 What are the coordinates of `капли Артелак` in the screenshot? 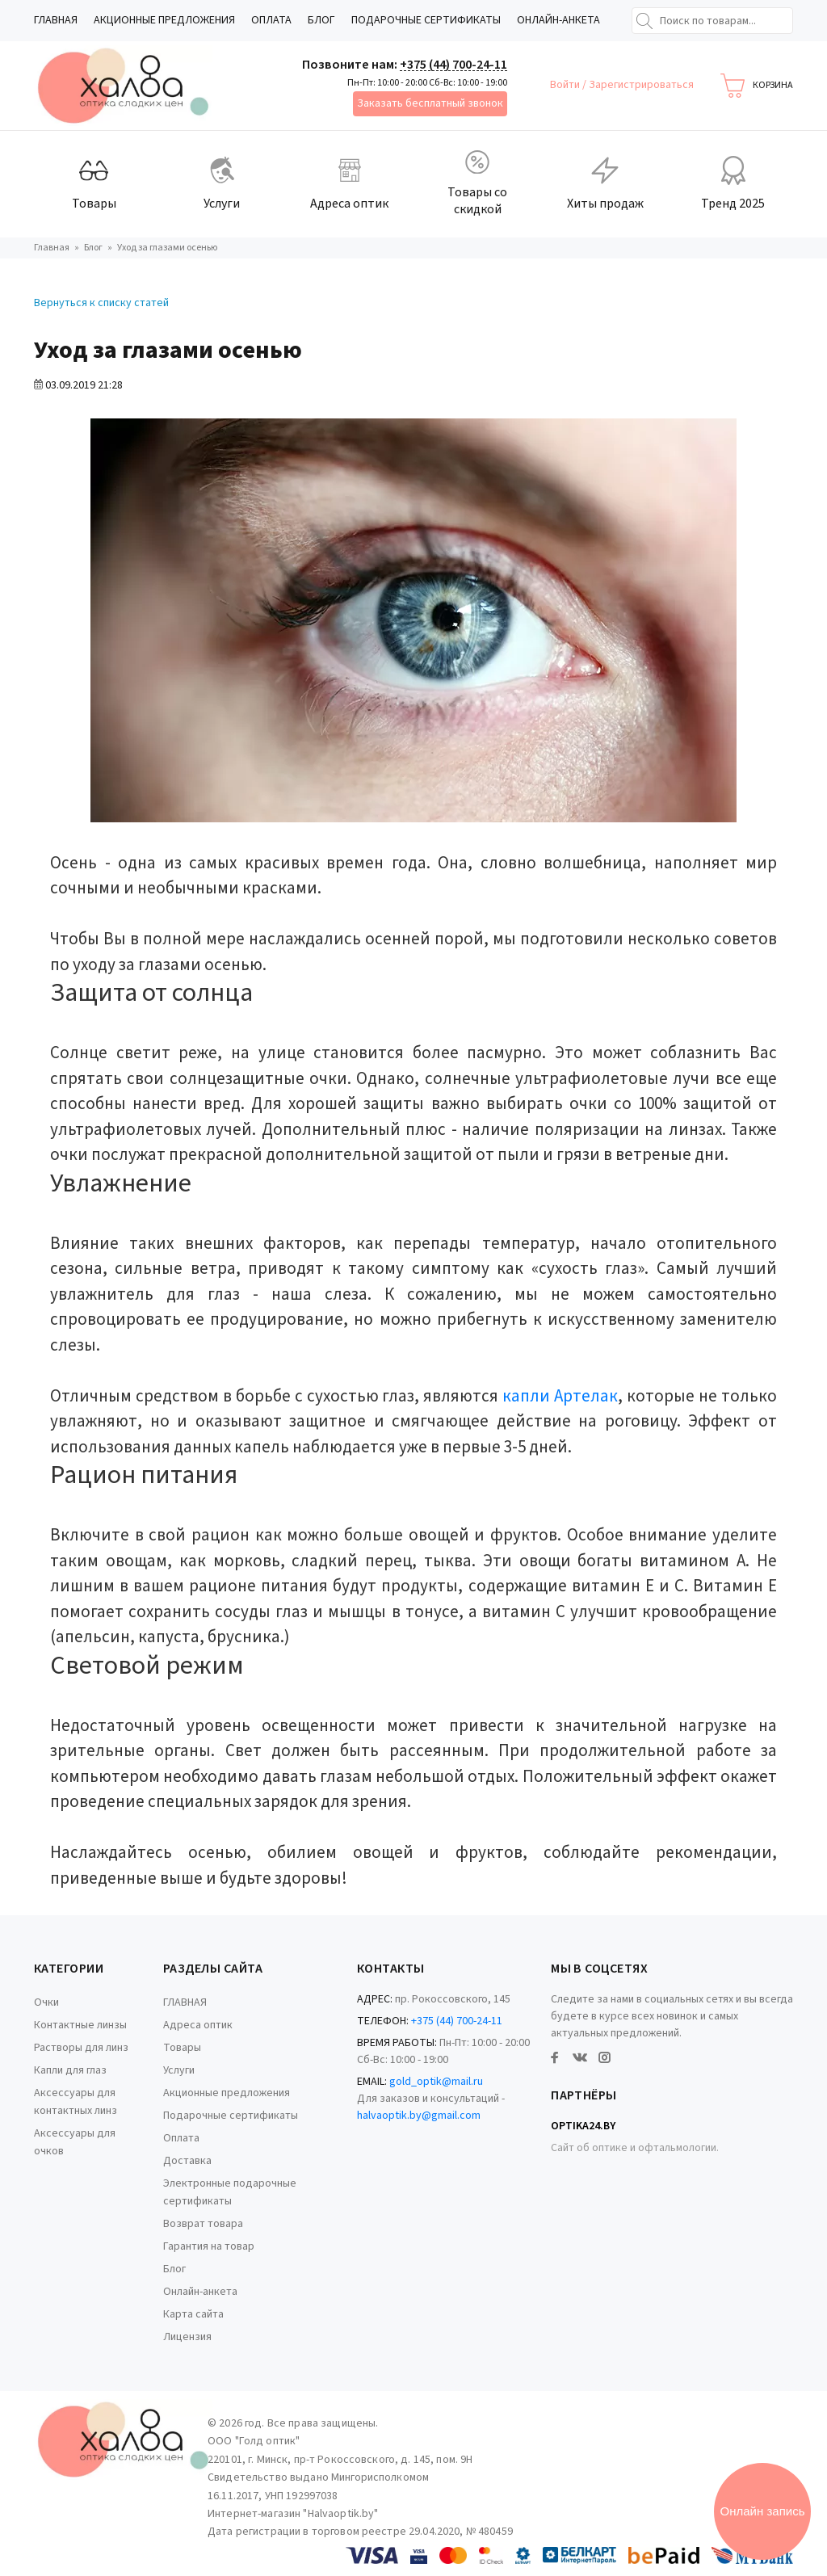 It's located at (558, 1396).